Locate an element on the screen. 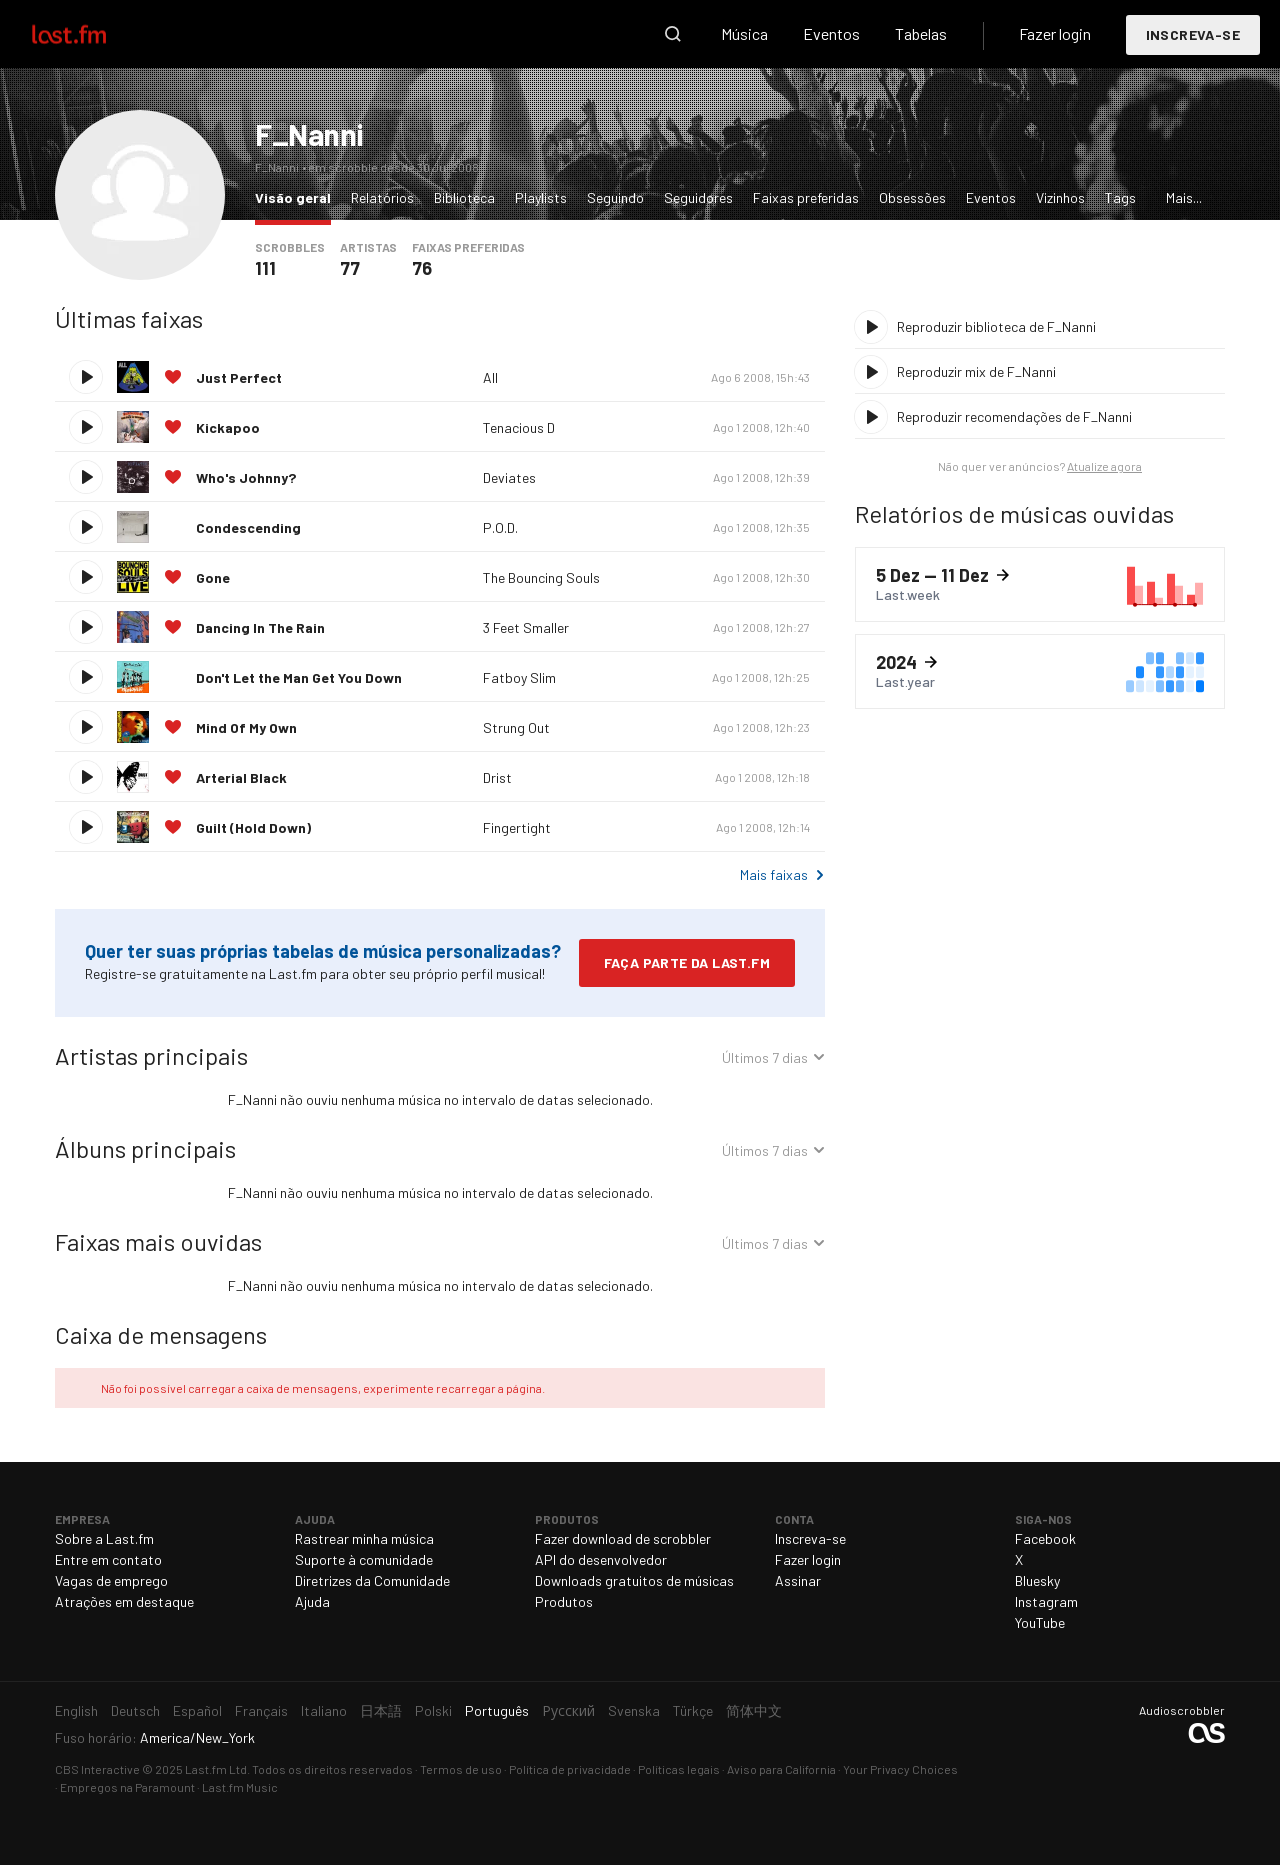 This screenshot has width=1280, height=1865. Últimas faixas is located at coordinates (129, 318).